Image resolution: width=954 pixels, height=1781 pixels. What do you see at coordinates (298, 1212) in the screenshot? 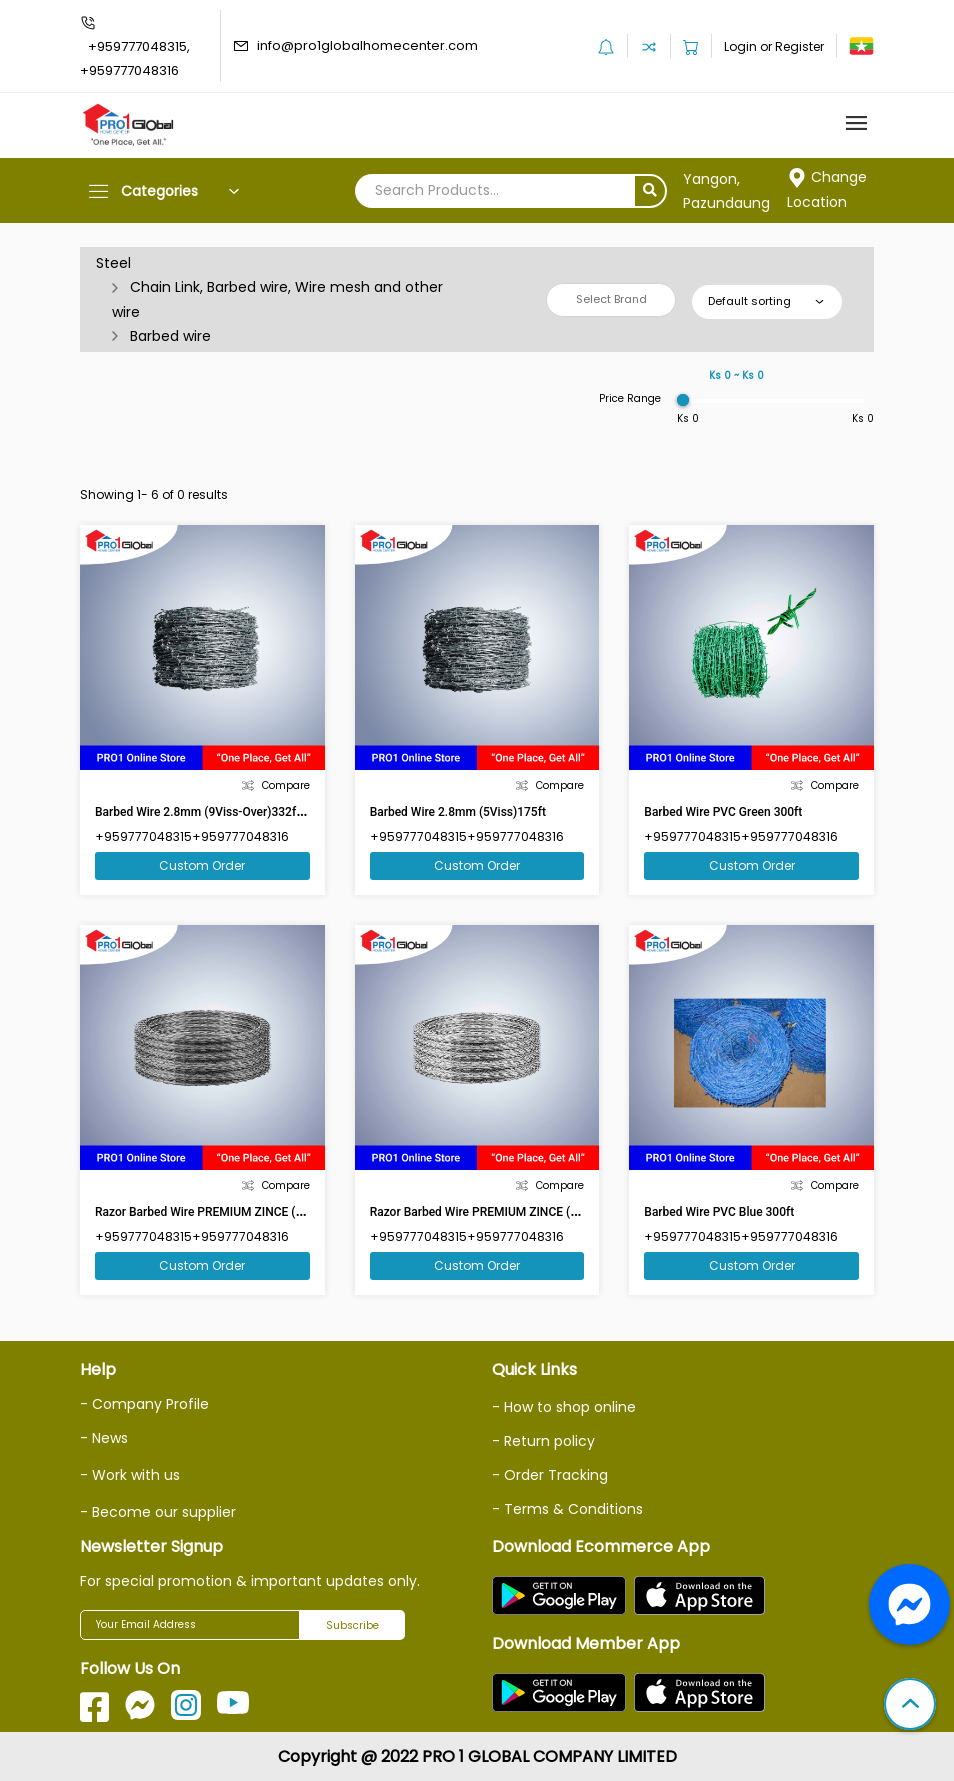
I see `Razor Barbed Wire PREMIUM ZINCE (PHS1) 16 Clips,32 Hoops ,18 Diameter` at bounding box center [298, 1212].